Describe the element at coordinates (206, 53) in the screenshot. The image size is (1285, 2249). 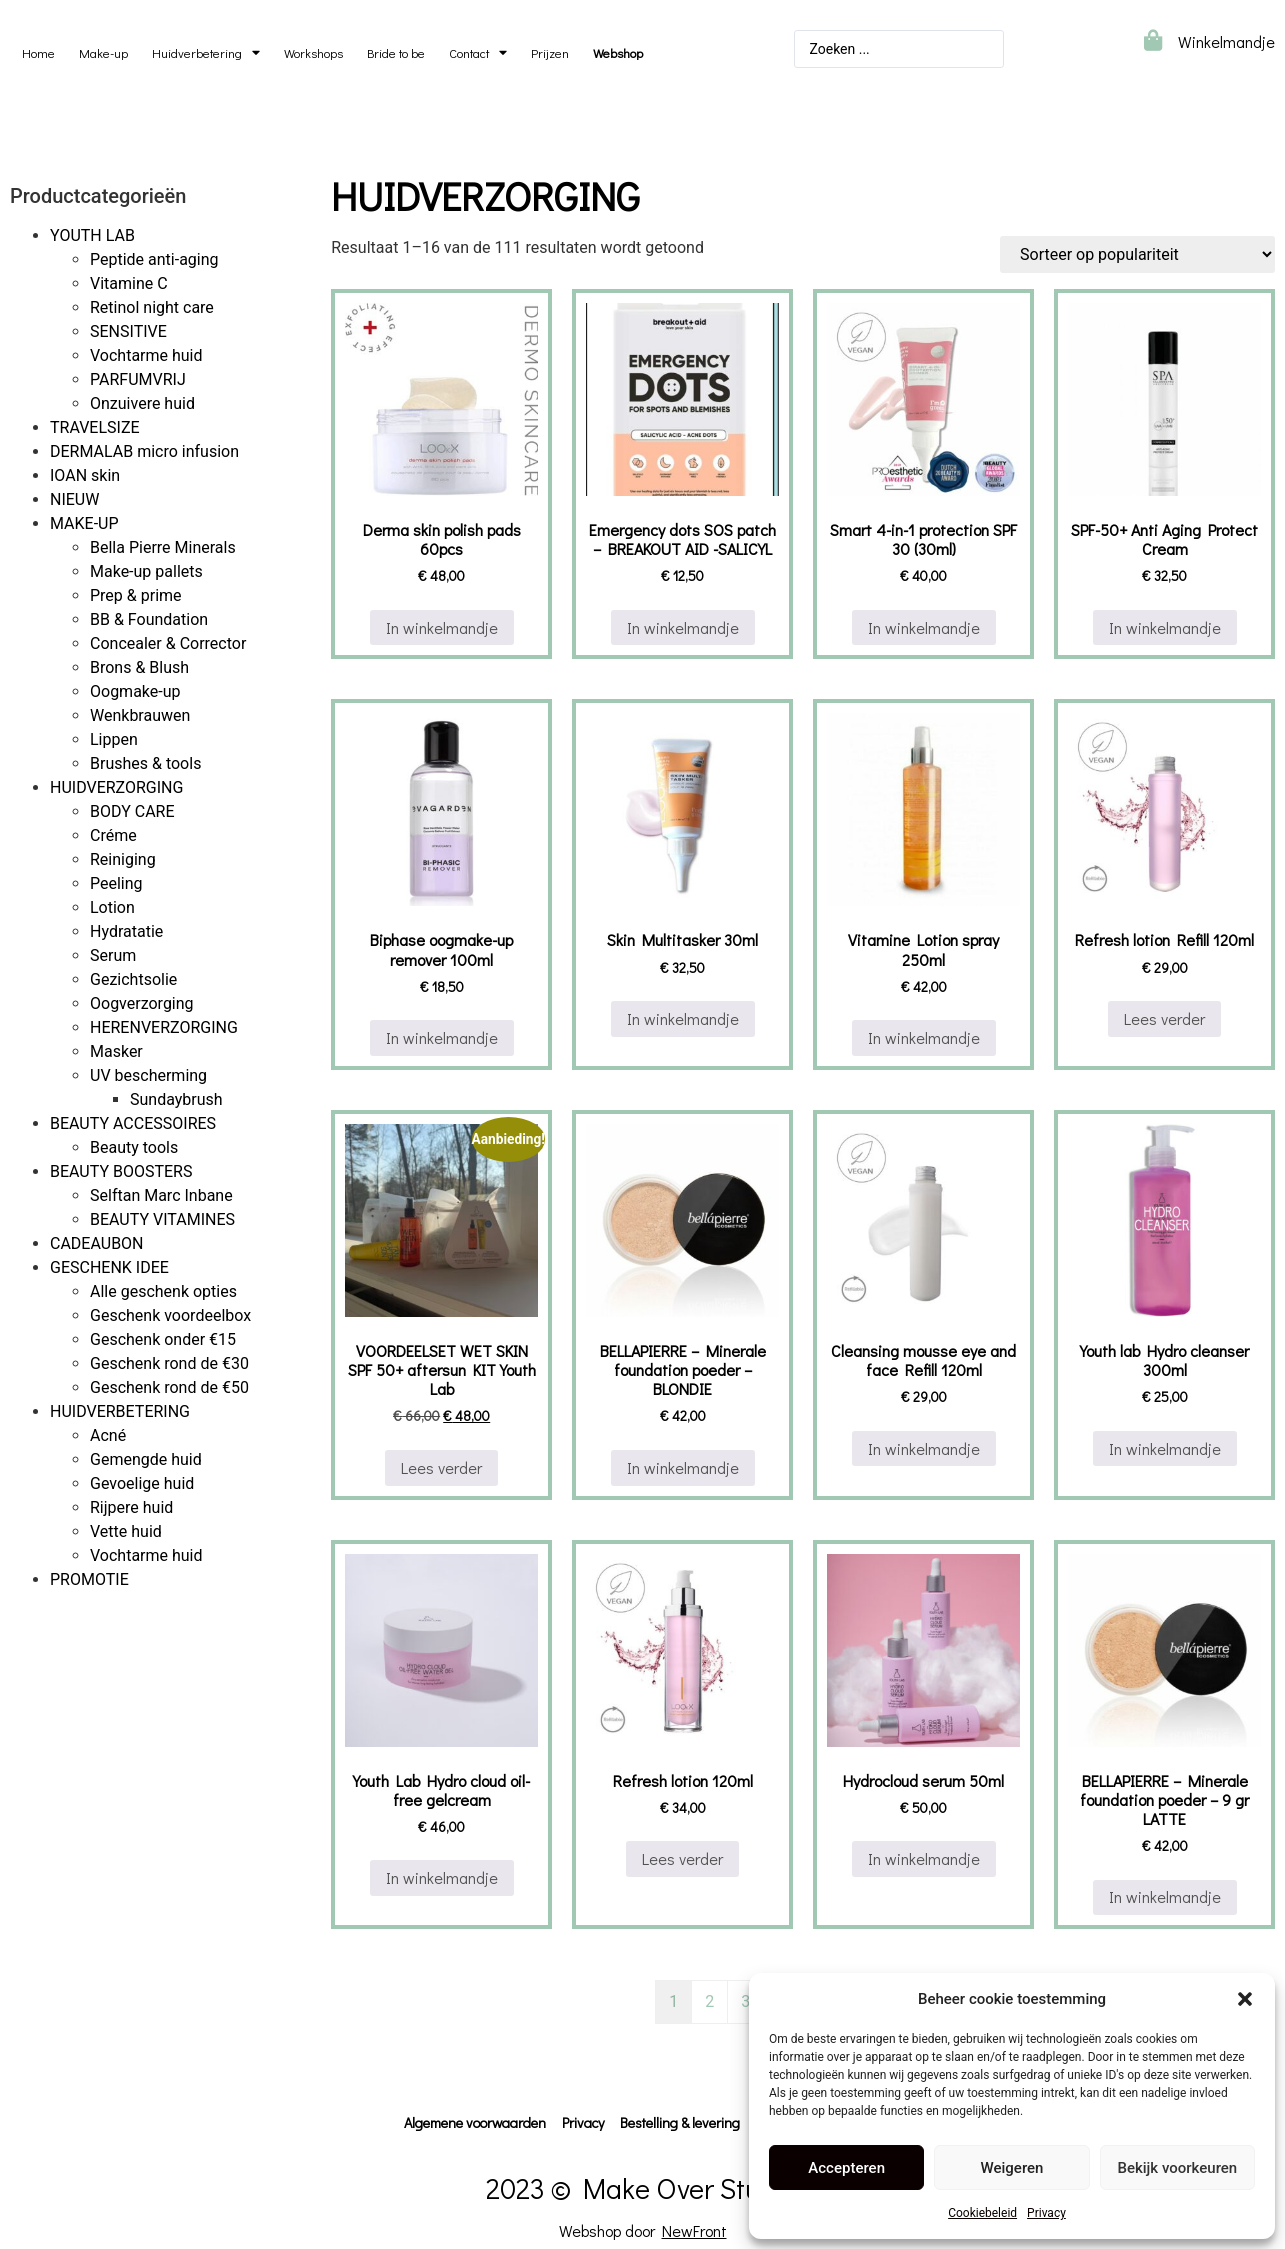
I see `Huidverbetering` at that location.